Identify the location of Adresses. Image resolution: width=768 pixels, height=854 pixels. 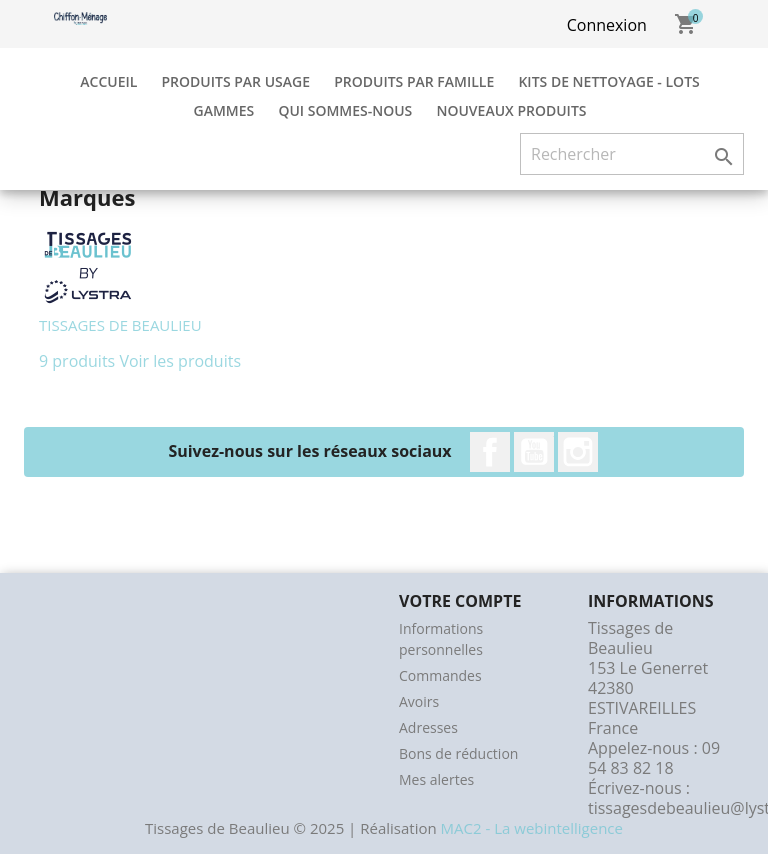
(428, 727).